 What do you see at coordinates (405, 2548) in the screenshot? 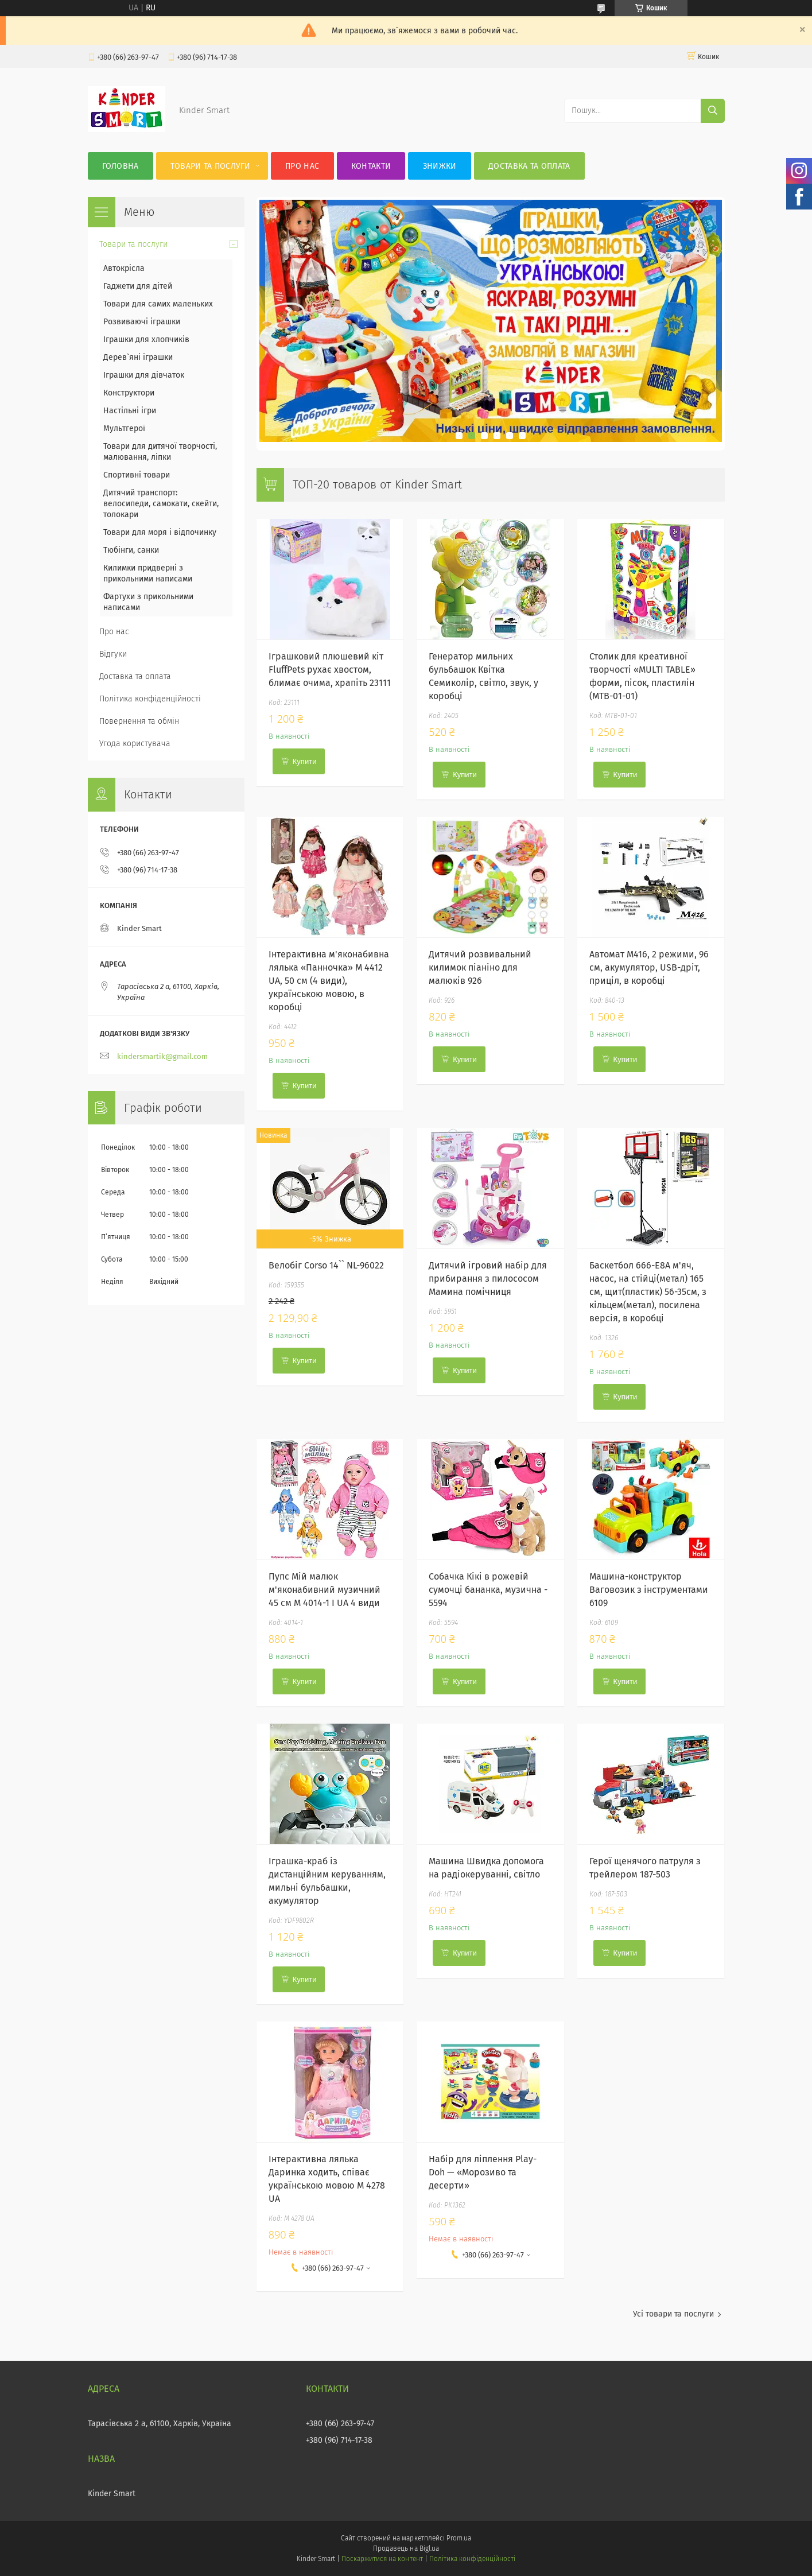
I see `Продавець на Bigl.ua` at bounding box center [405, 2548].